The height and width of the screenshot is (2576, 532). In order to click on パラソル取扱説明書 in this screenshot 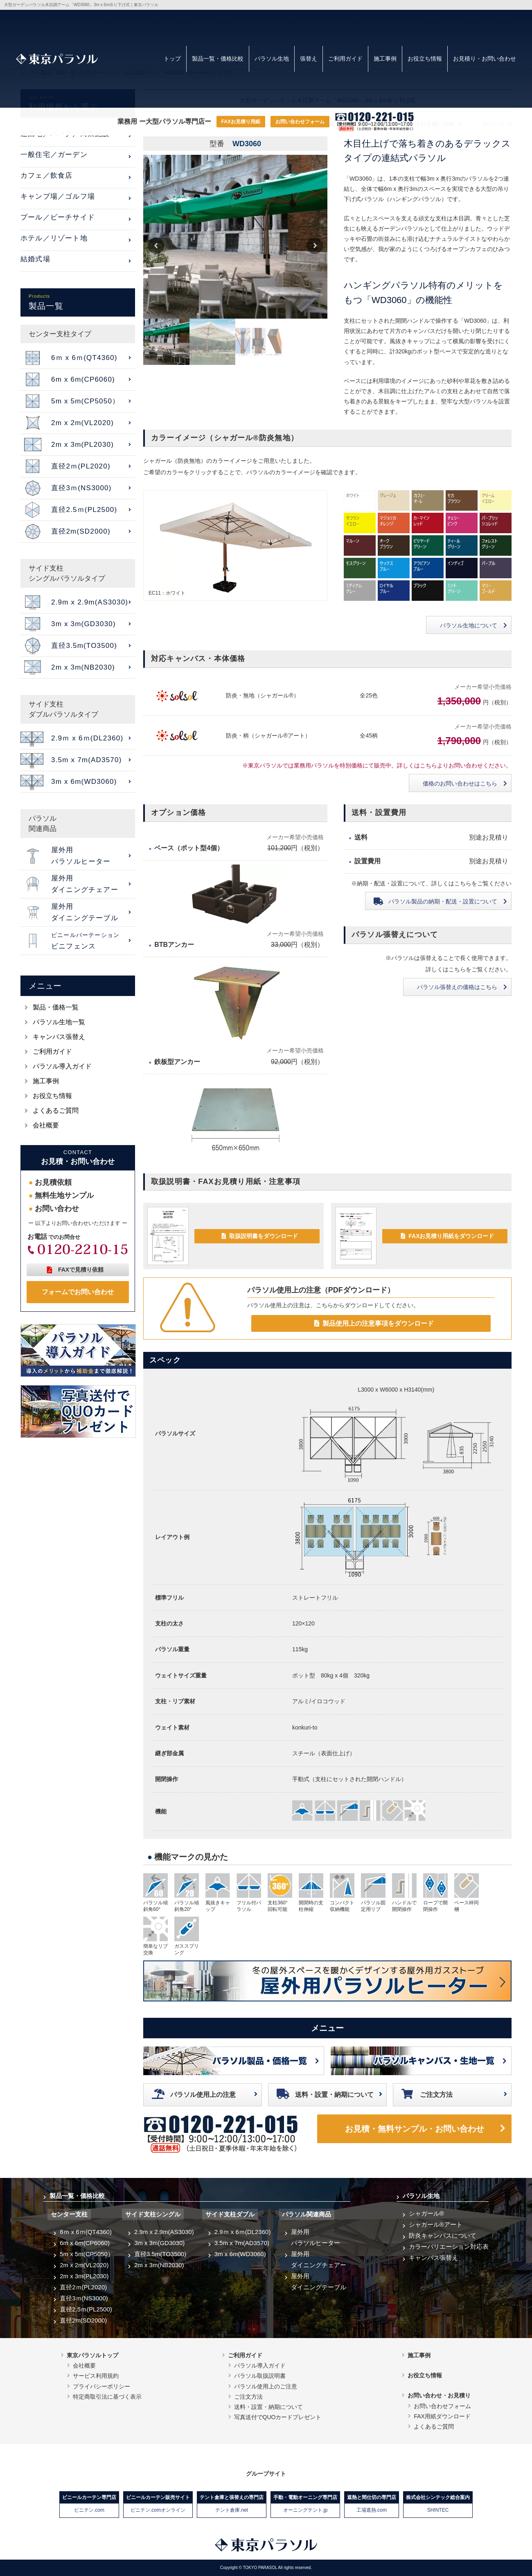, I will do `click(260, 2375)`.